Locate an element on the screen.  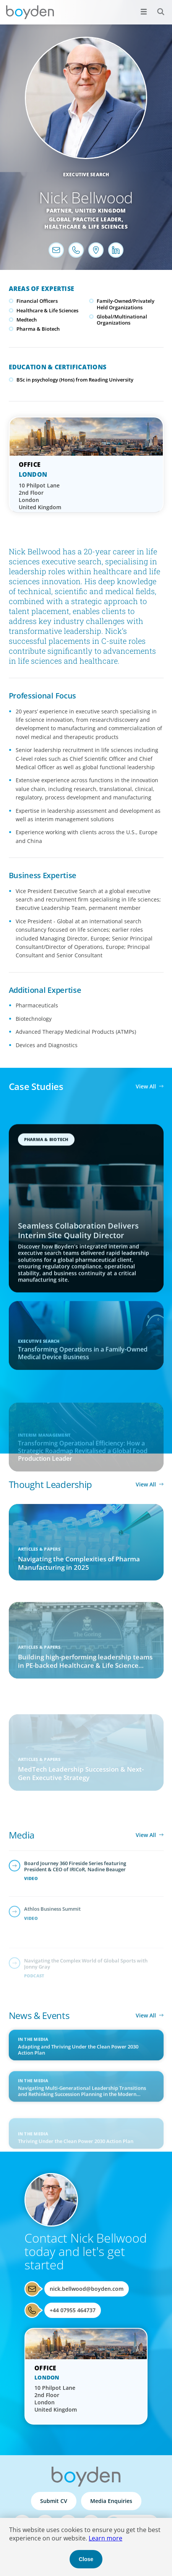
Boyden is located at coordinates (30, 12).